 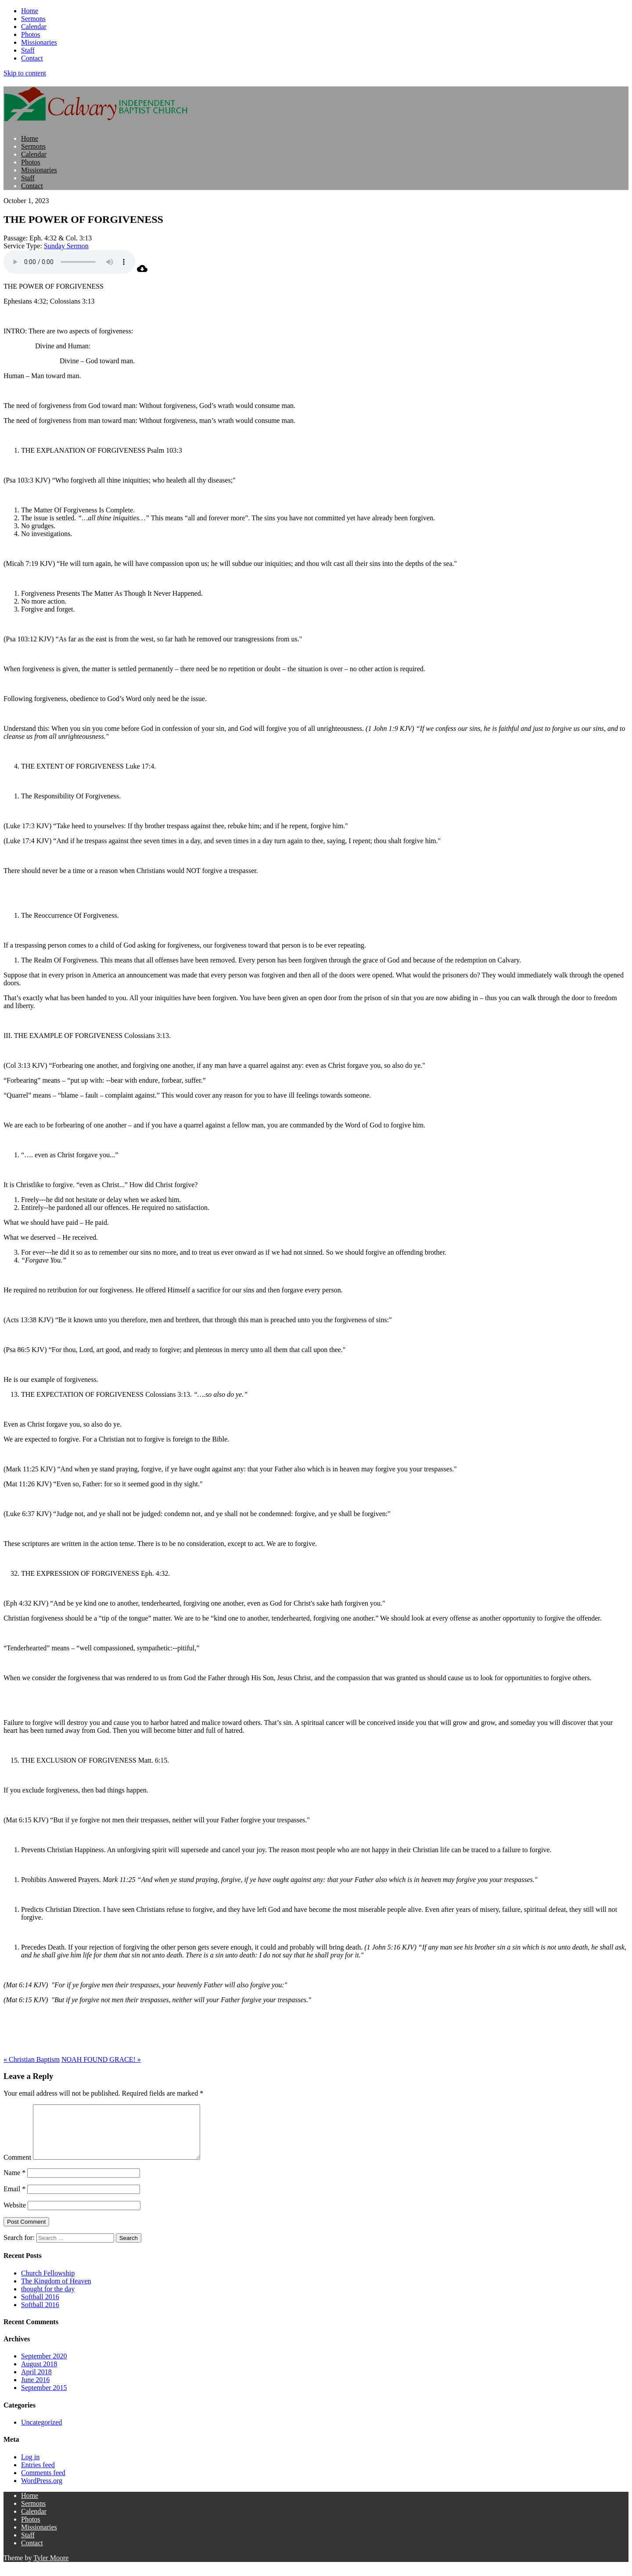 I want to click on Sunday Sermon, so click(x=66, y=246).